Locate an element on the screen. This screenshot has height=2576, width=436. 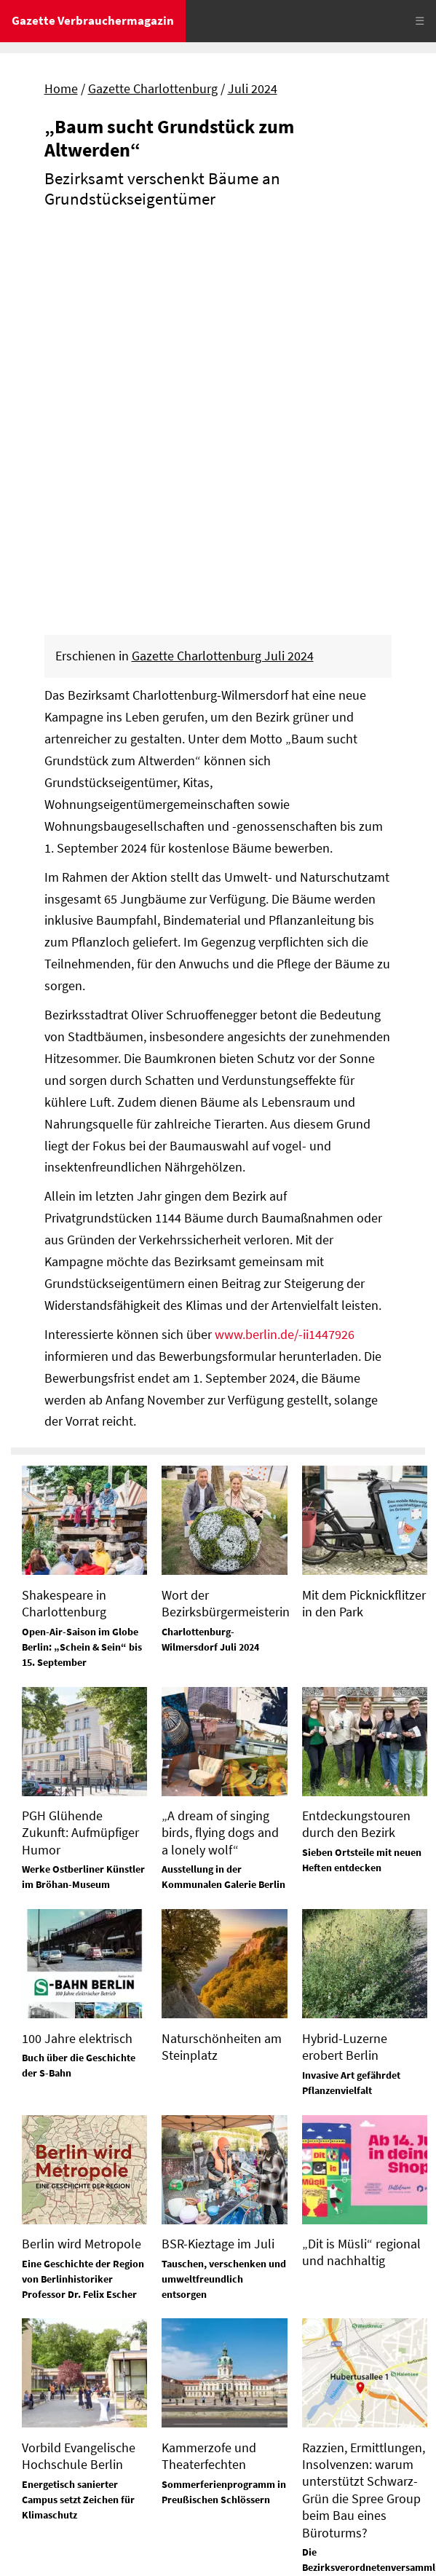
Vorbild Evangelische Hochschule Berlin is located at coordinates (78, 2069).